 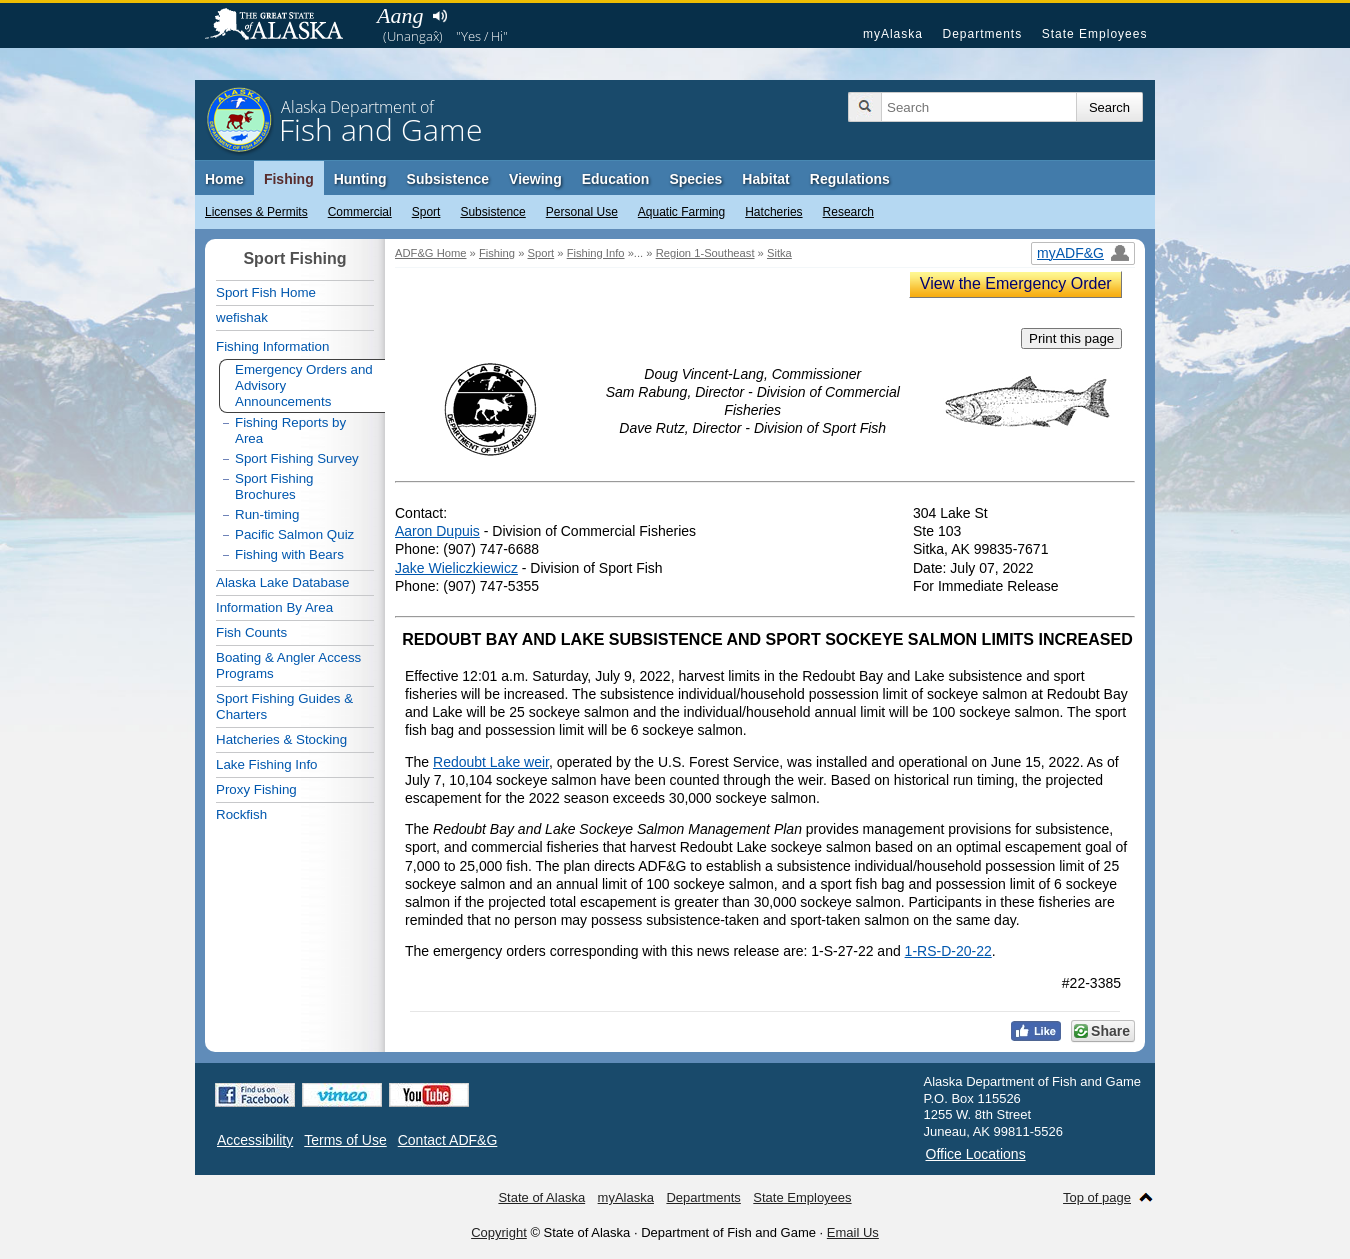 I want to click on Sitka, so click(x=779, y=253).